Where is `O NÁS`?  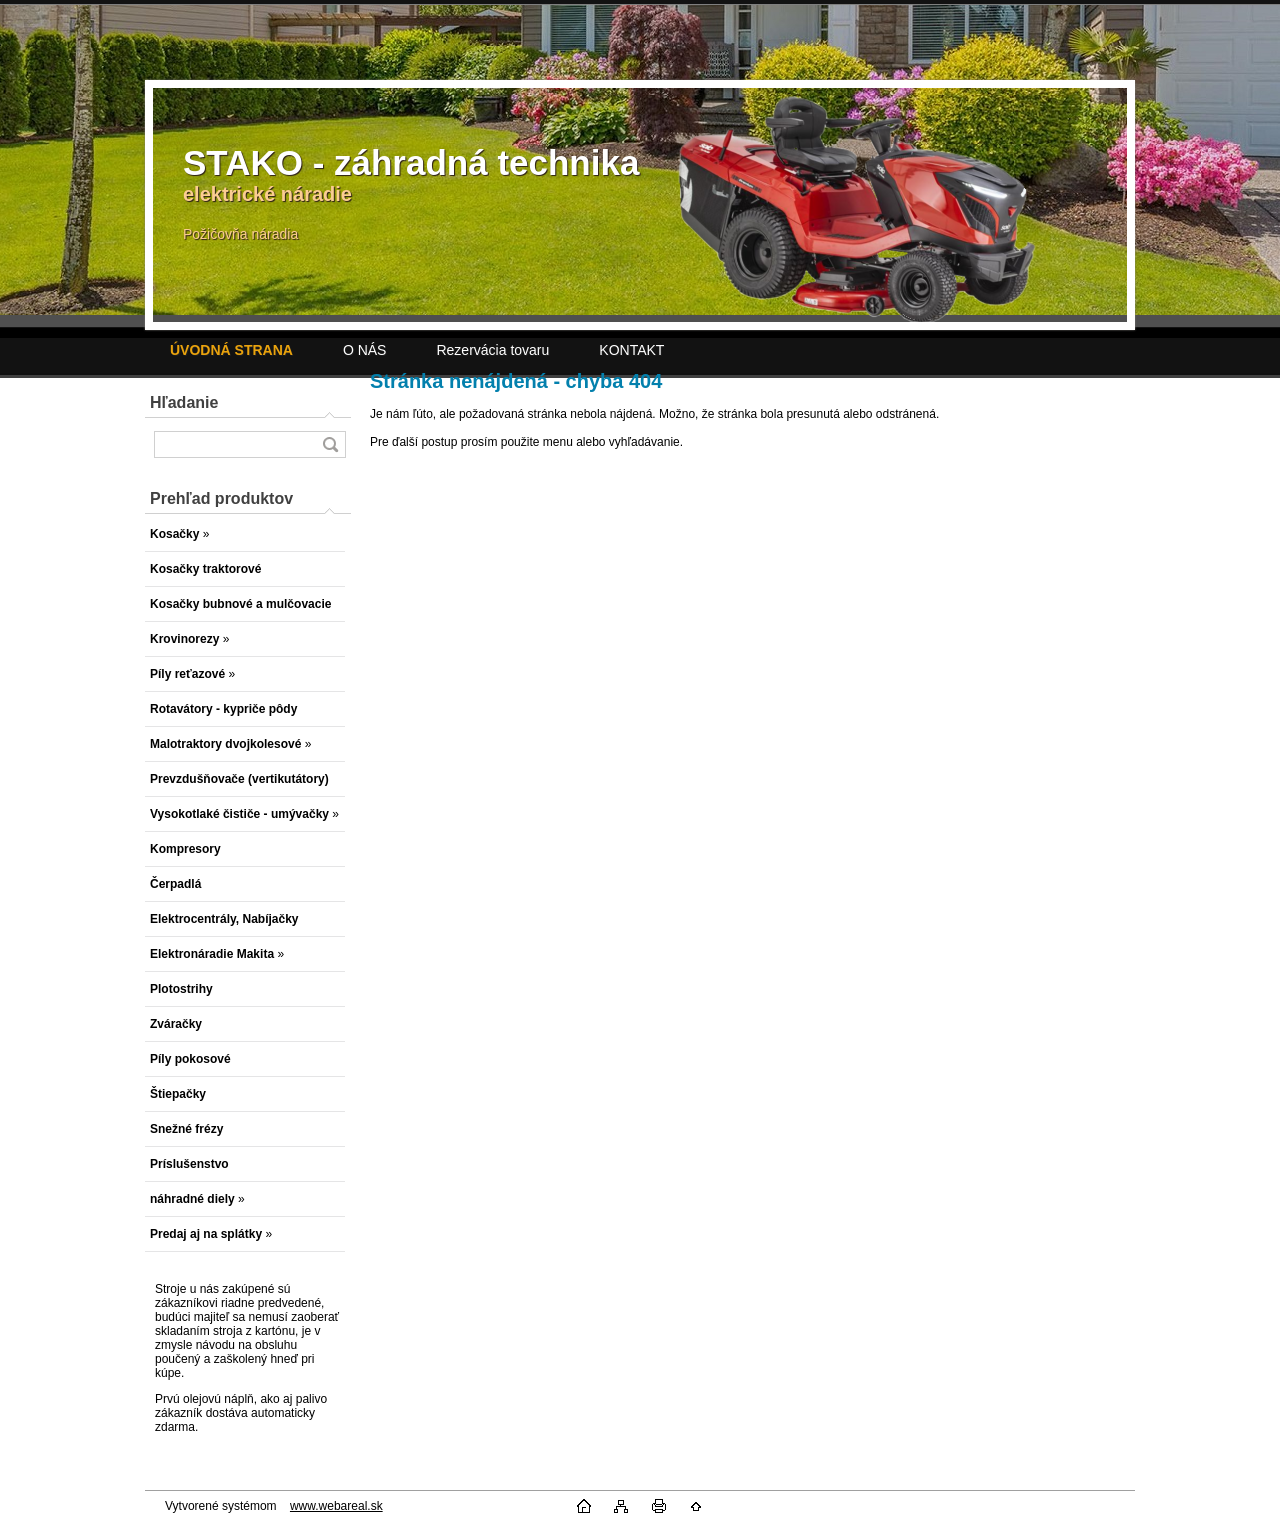 O NÁS is located at coordinates (365, 350).